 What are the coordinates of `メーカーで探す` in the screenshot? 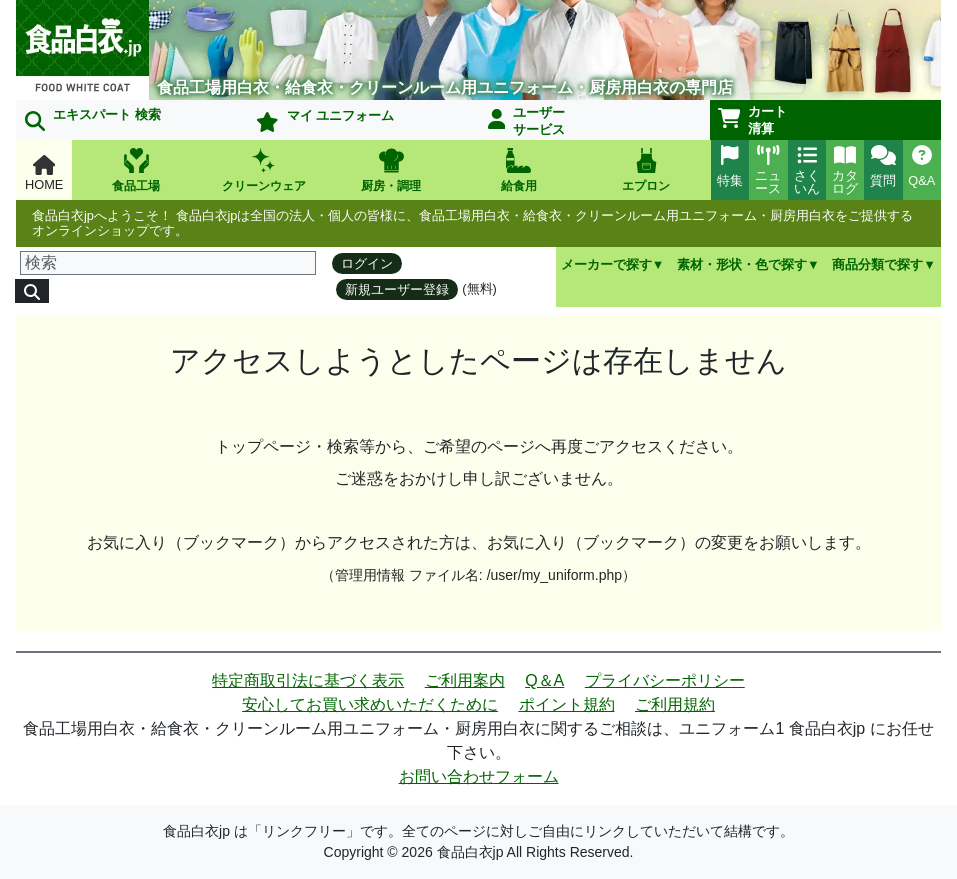 It's located at (606, 264).